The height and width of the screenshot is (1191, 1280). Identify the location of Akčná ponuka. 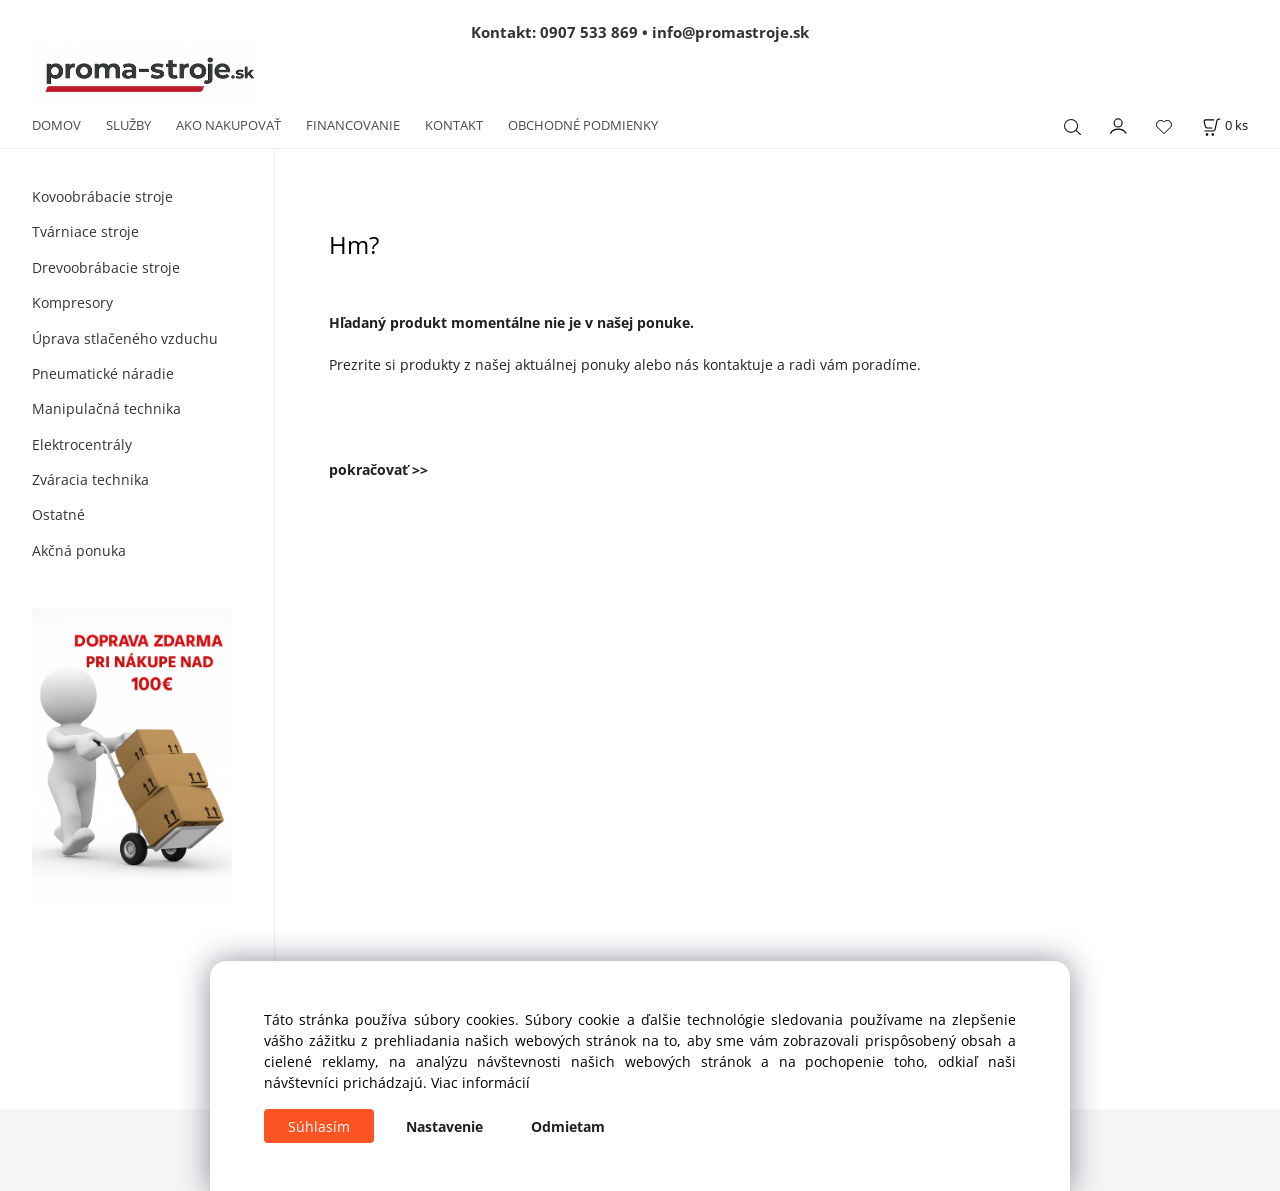
(79, 550).